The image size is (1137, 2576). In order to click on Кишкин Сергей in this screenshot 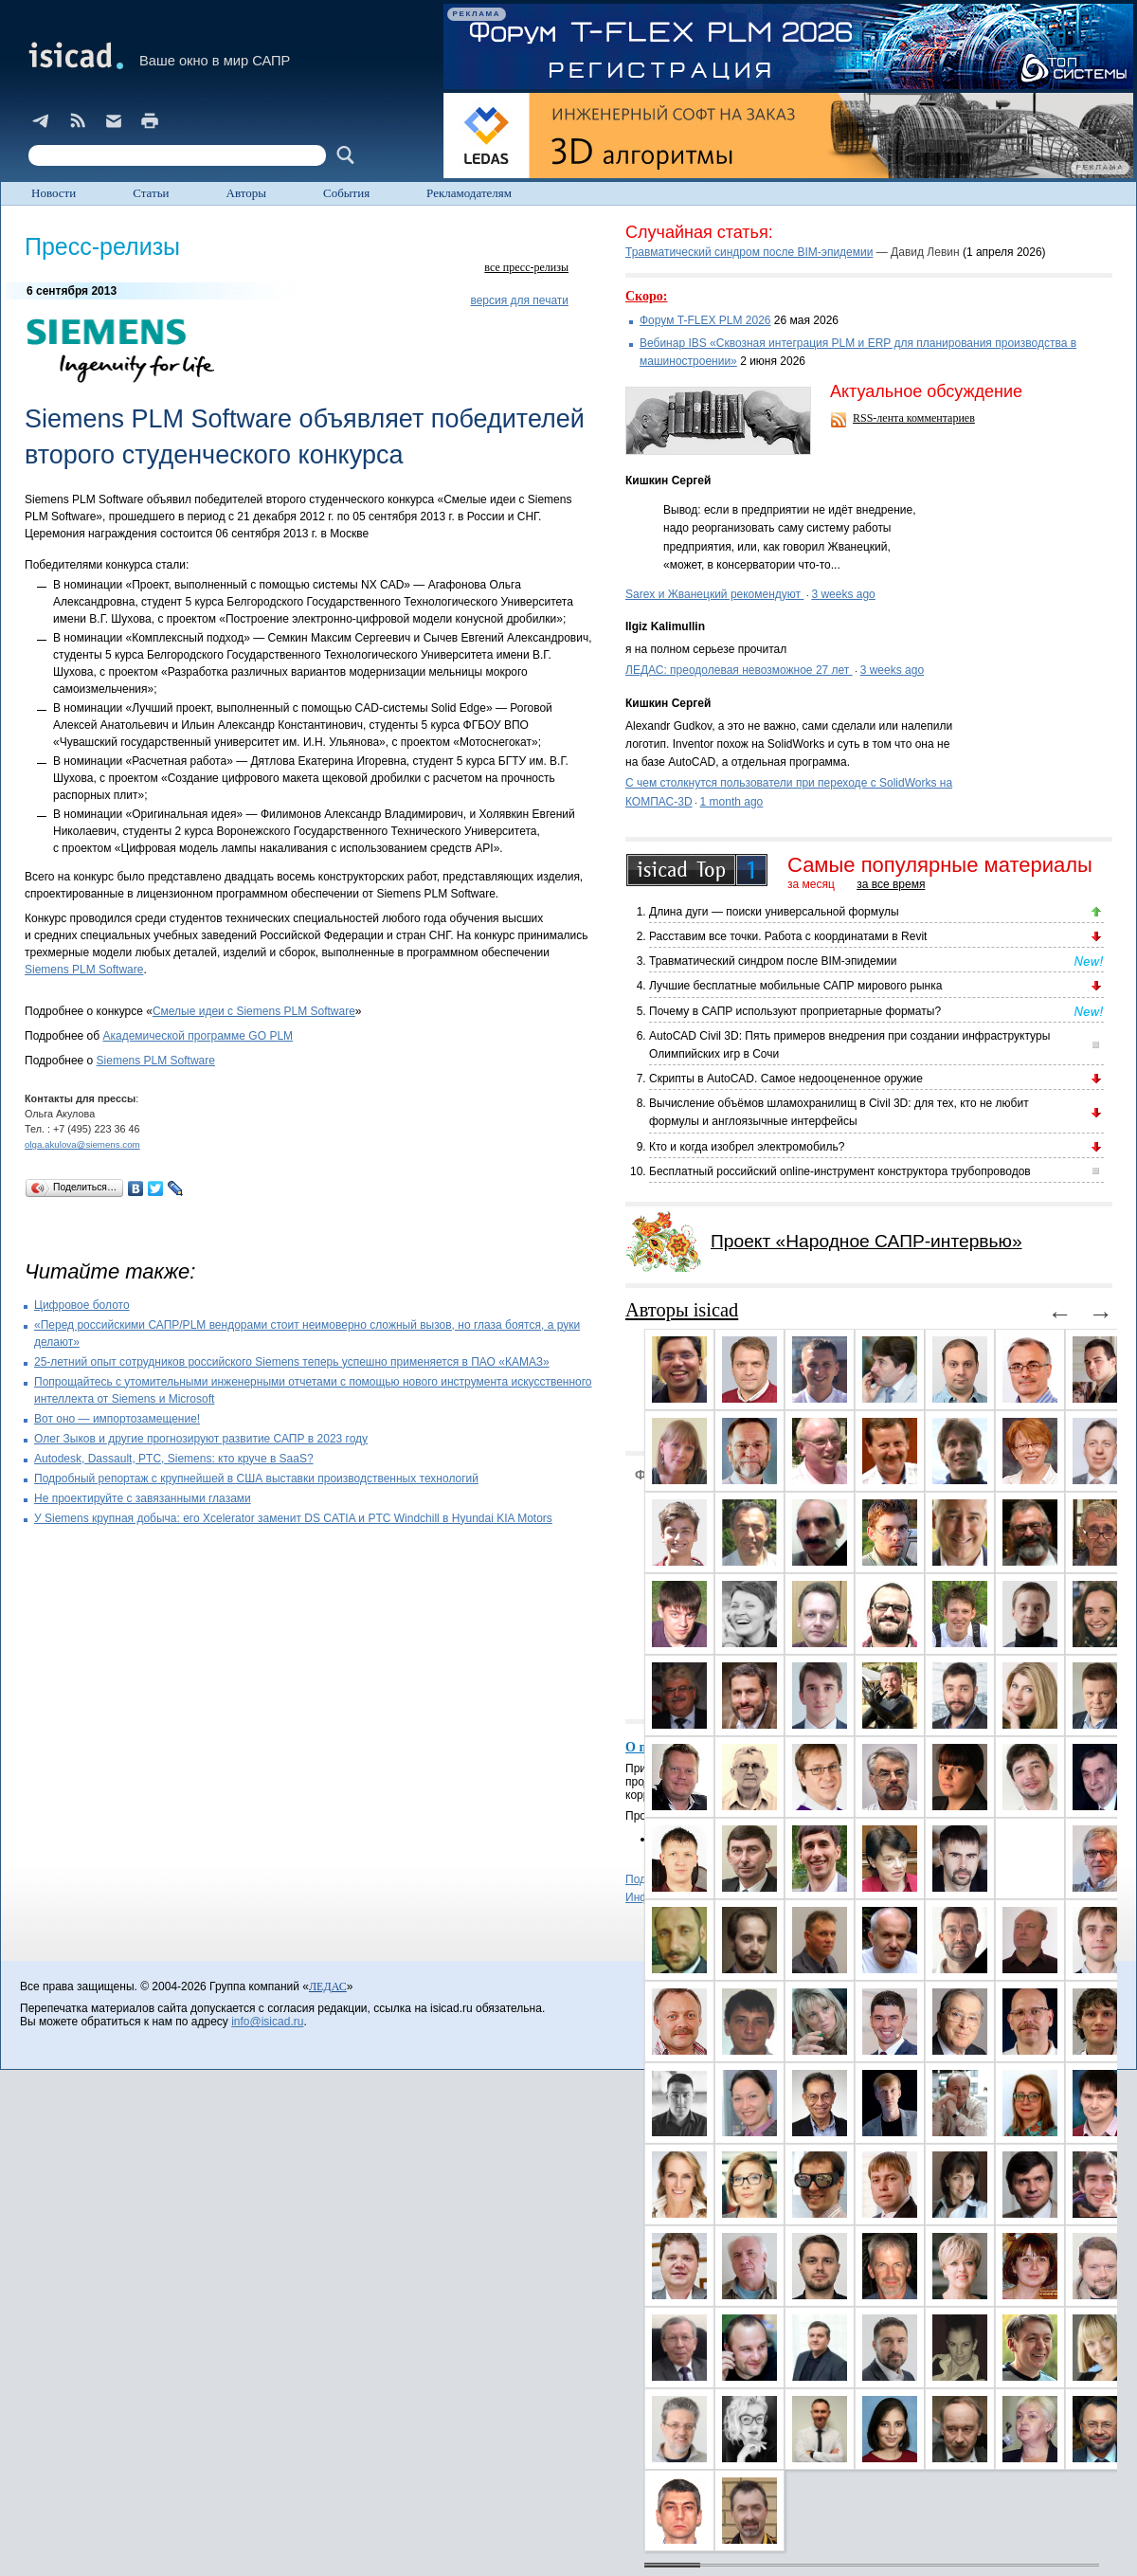, I will do `click(668, 480)`.